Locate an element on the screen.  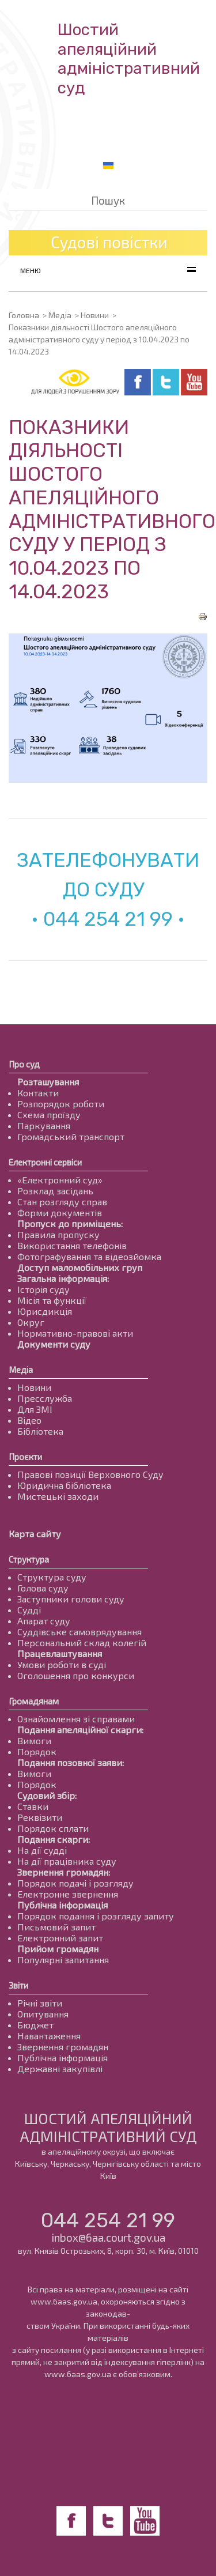
Порядок сплати is located at coordinates (53, 1828).